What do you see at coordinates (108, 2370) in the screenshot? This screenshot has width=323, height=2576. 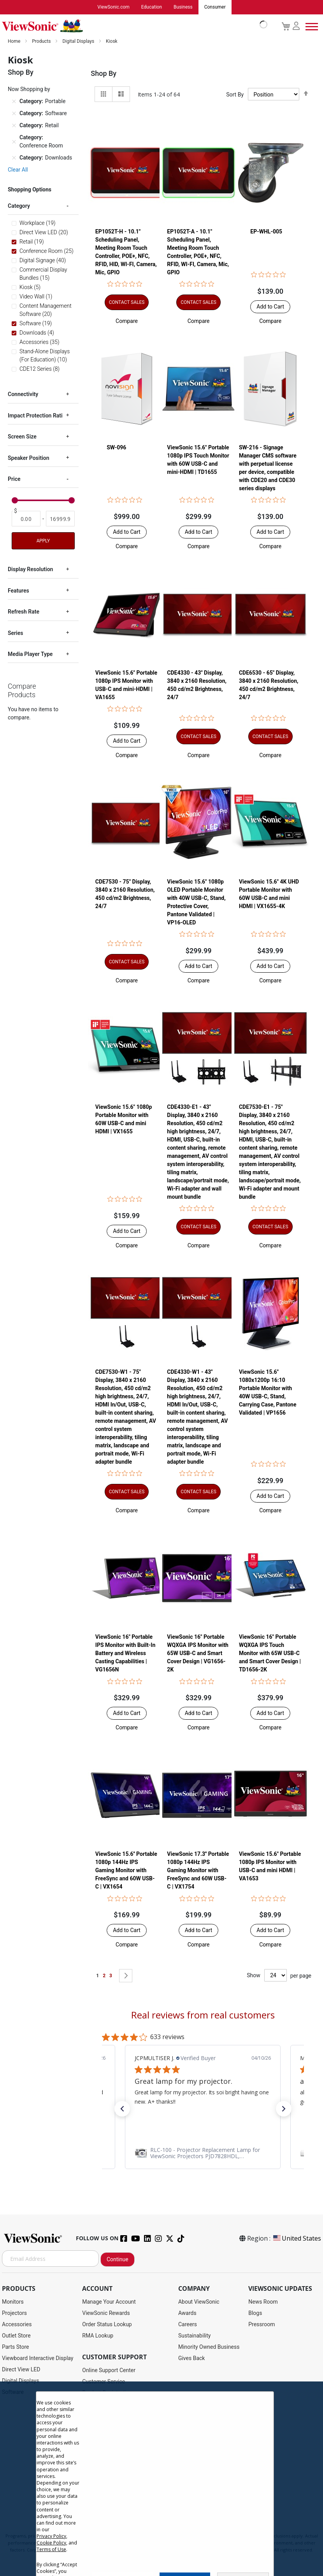 I see `Online Support Center` at bounding box center [108, 2370].